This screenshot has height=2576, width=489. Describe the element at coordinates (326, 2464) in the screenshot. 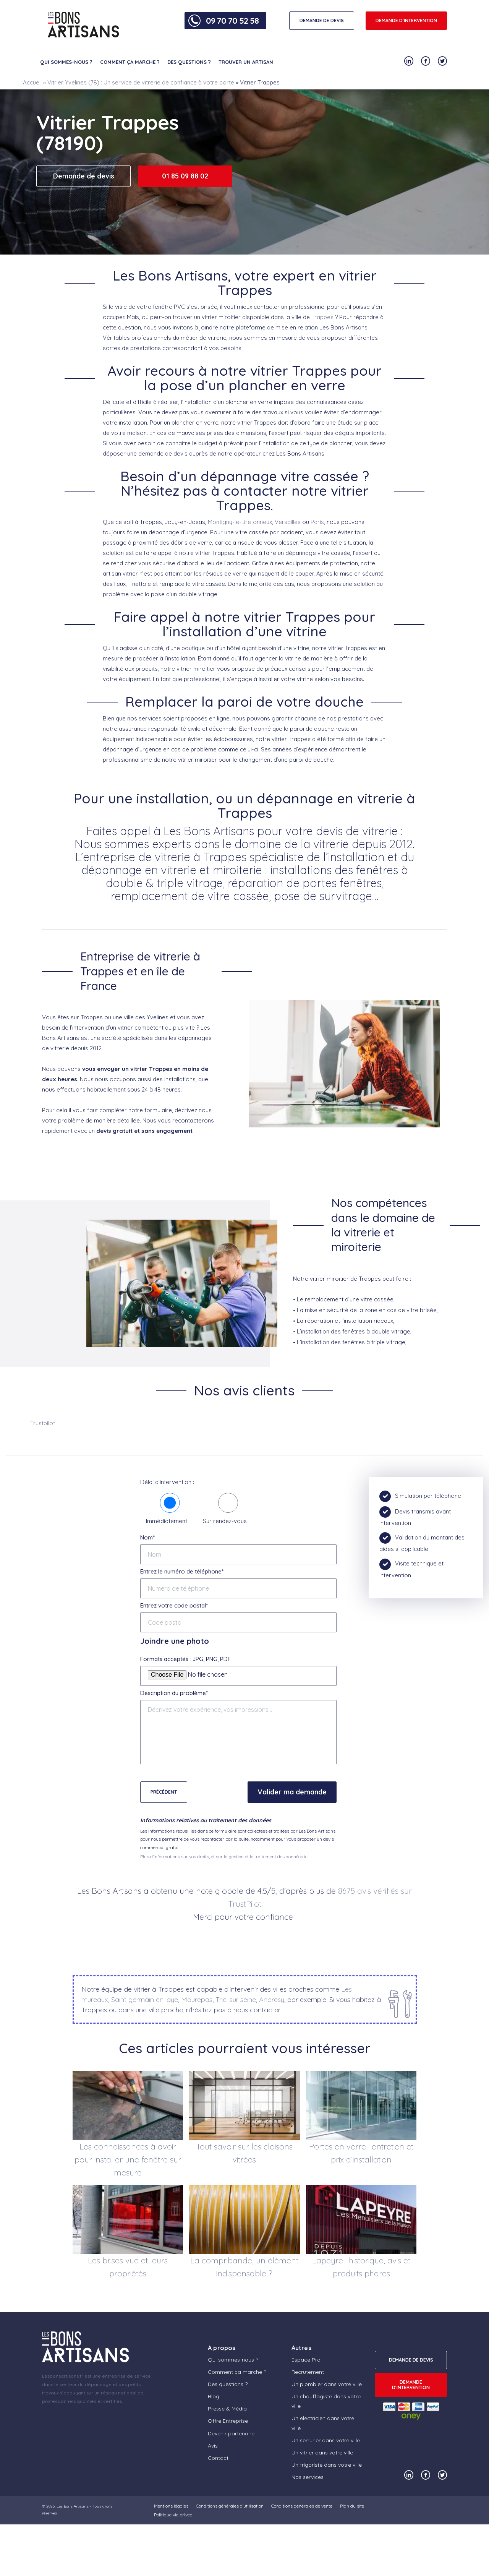

I see `Un frigoriste dans votre ville` at that location.